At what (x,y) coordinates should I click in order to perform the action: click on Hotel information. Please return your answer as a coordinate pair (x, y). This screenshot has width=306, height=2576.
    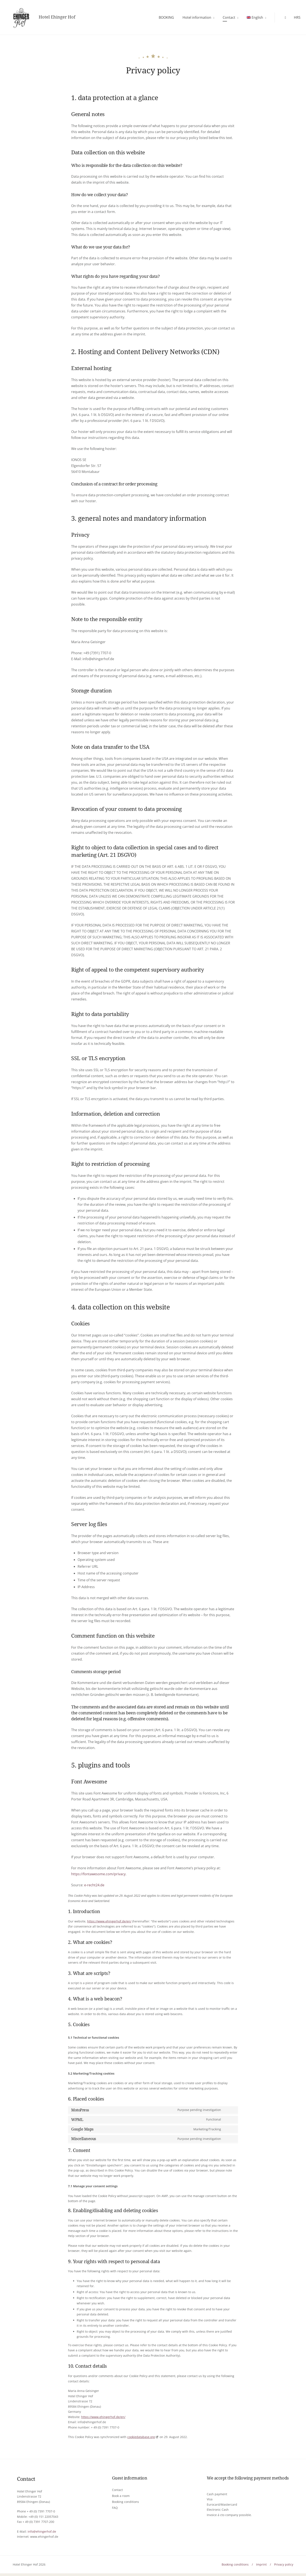
    Looking at the image, I should click on (192, 18).